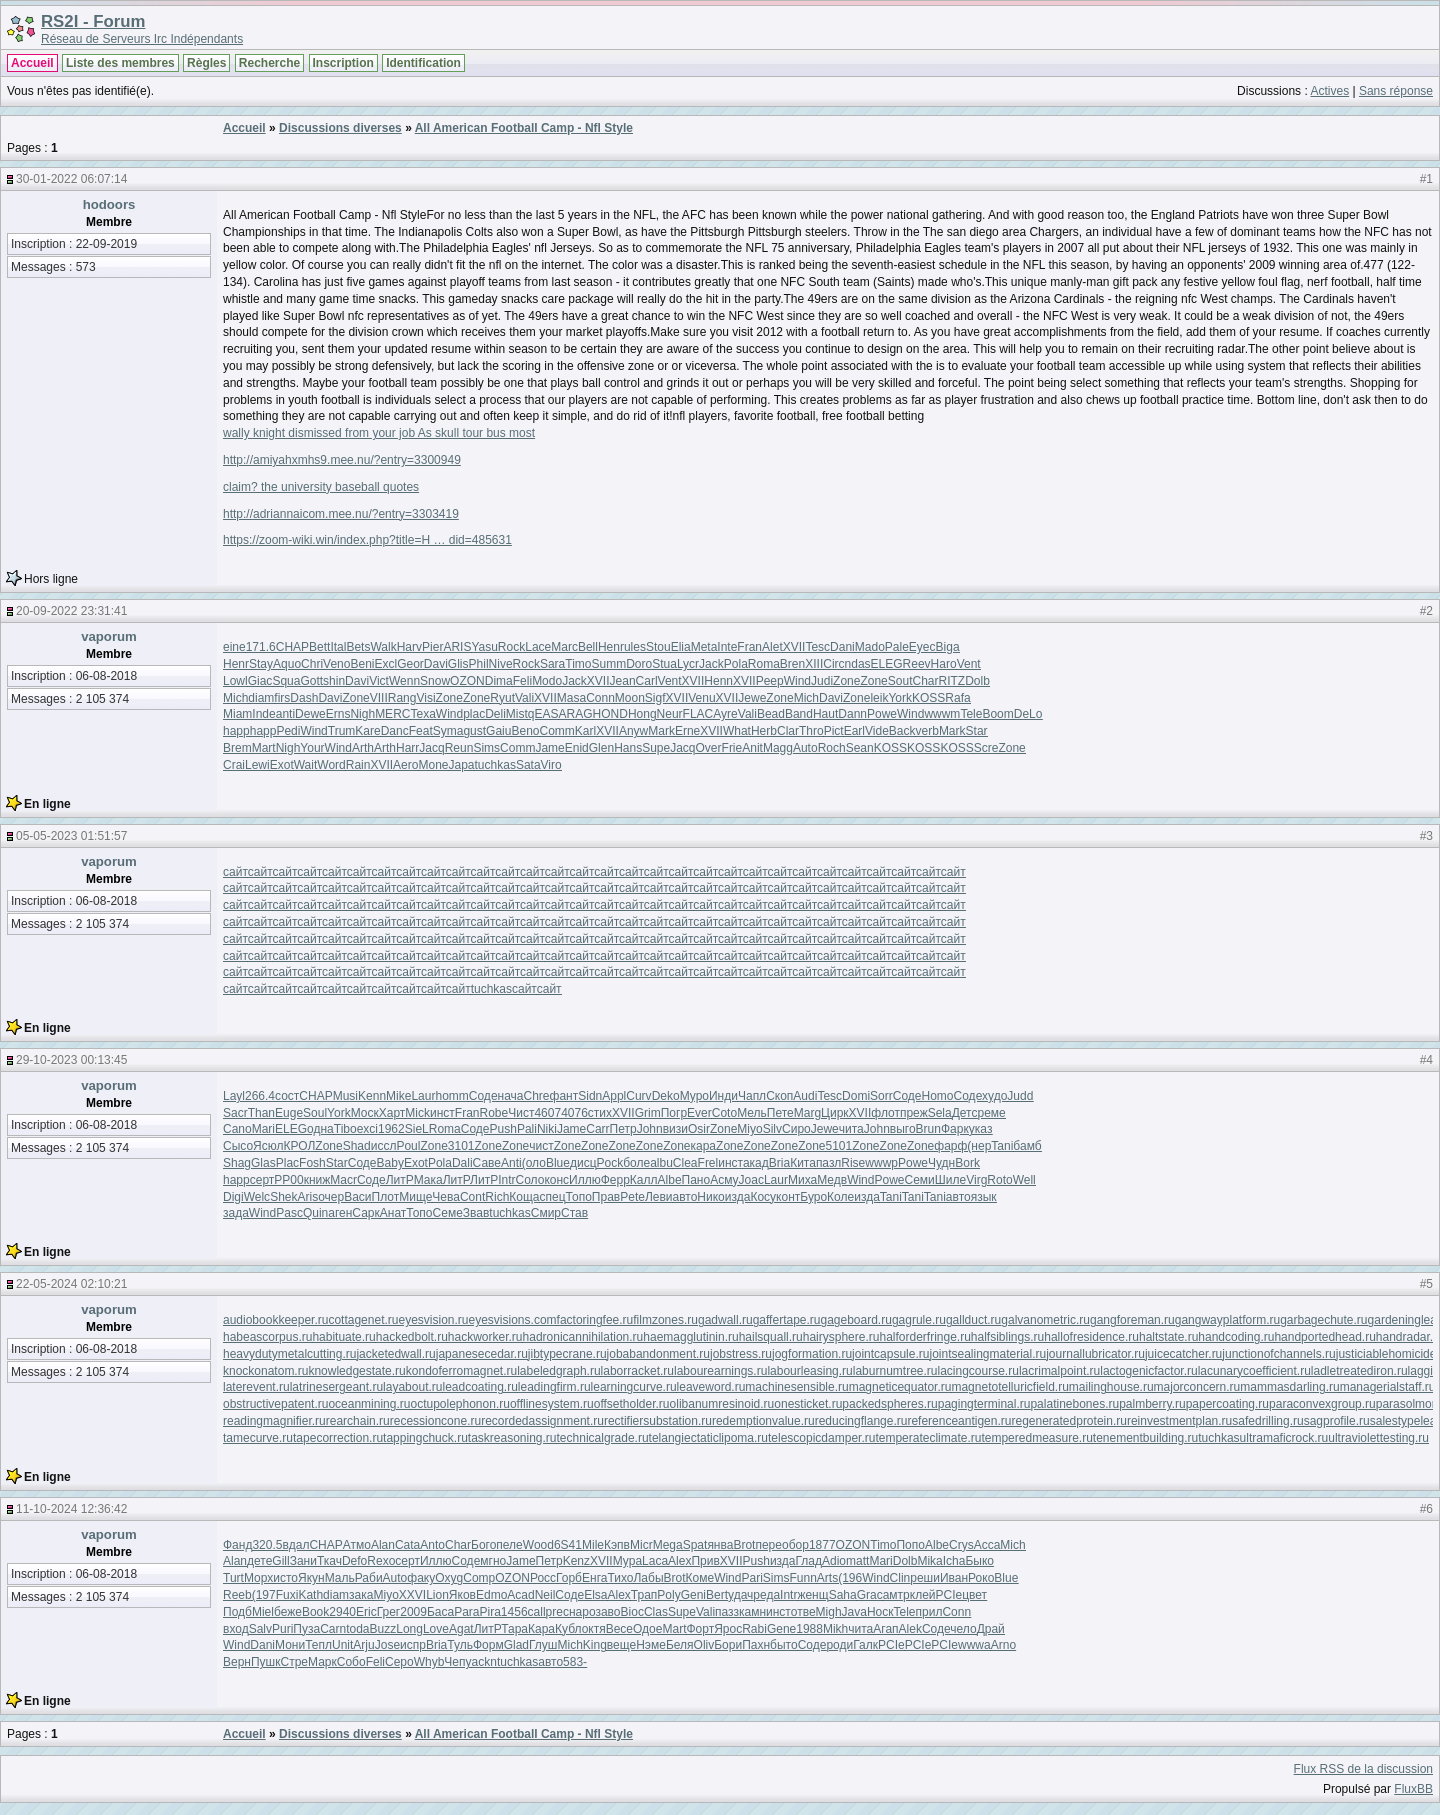  Describe the element at coordinates (261, 647) in the screenshot. I see `171.6` at that location.